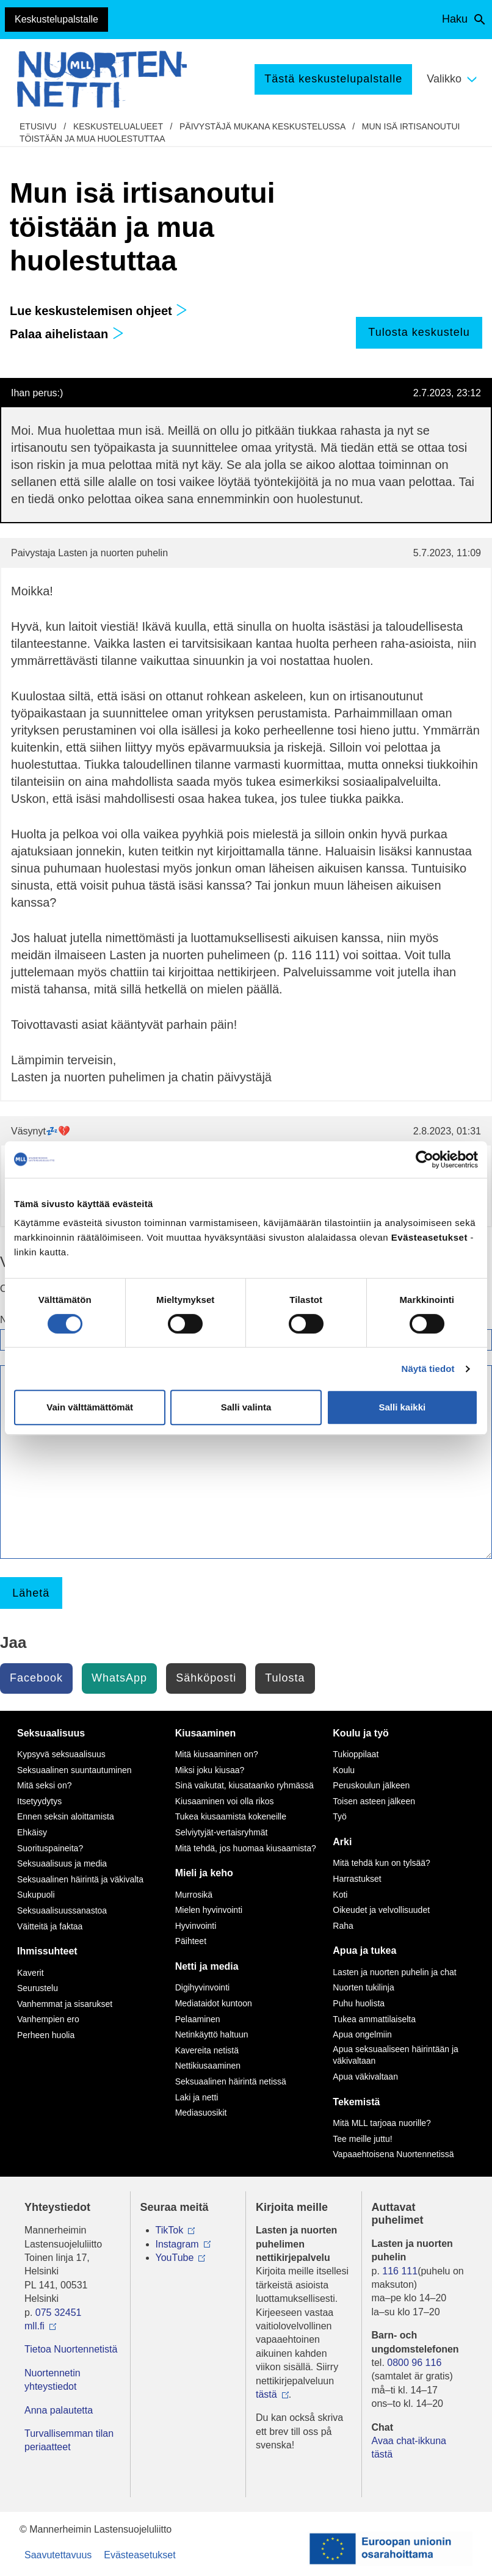  Describe the element at coordinates (36, 1894) in the screenshot. I see `Sukupuoli` at that location.